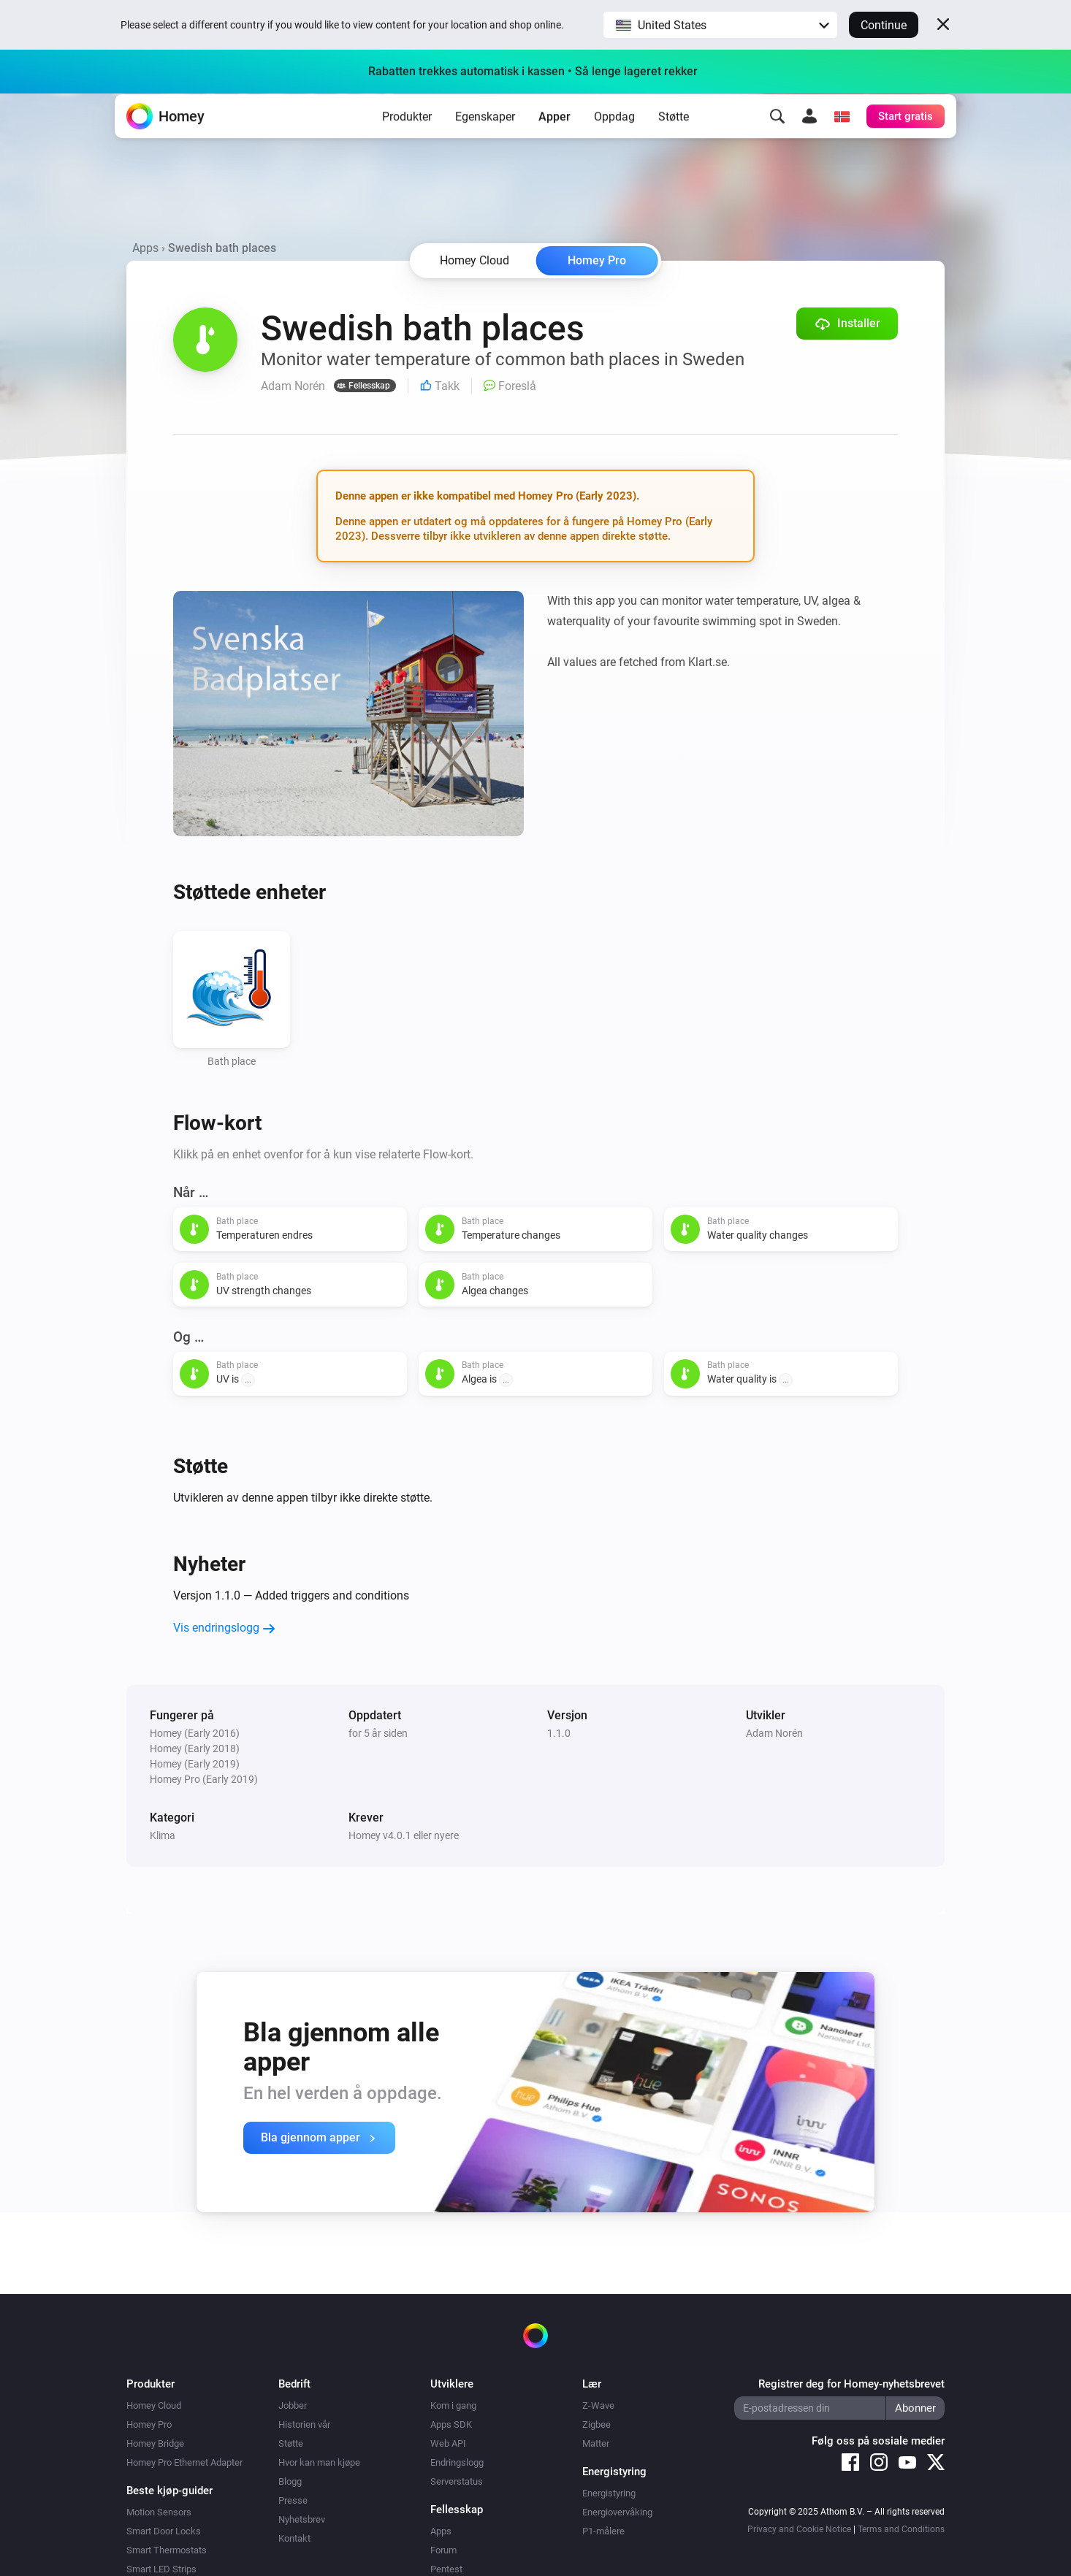  Describe the element at coordinates (301, 2519) in the screenshot. I see `Nyhetsbrev` at that location.